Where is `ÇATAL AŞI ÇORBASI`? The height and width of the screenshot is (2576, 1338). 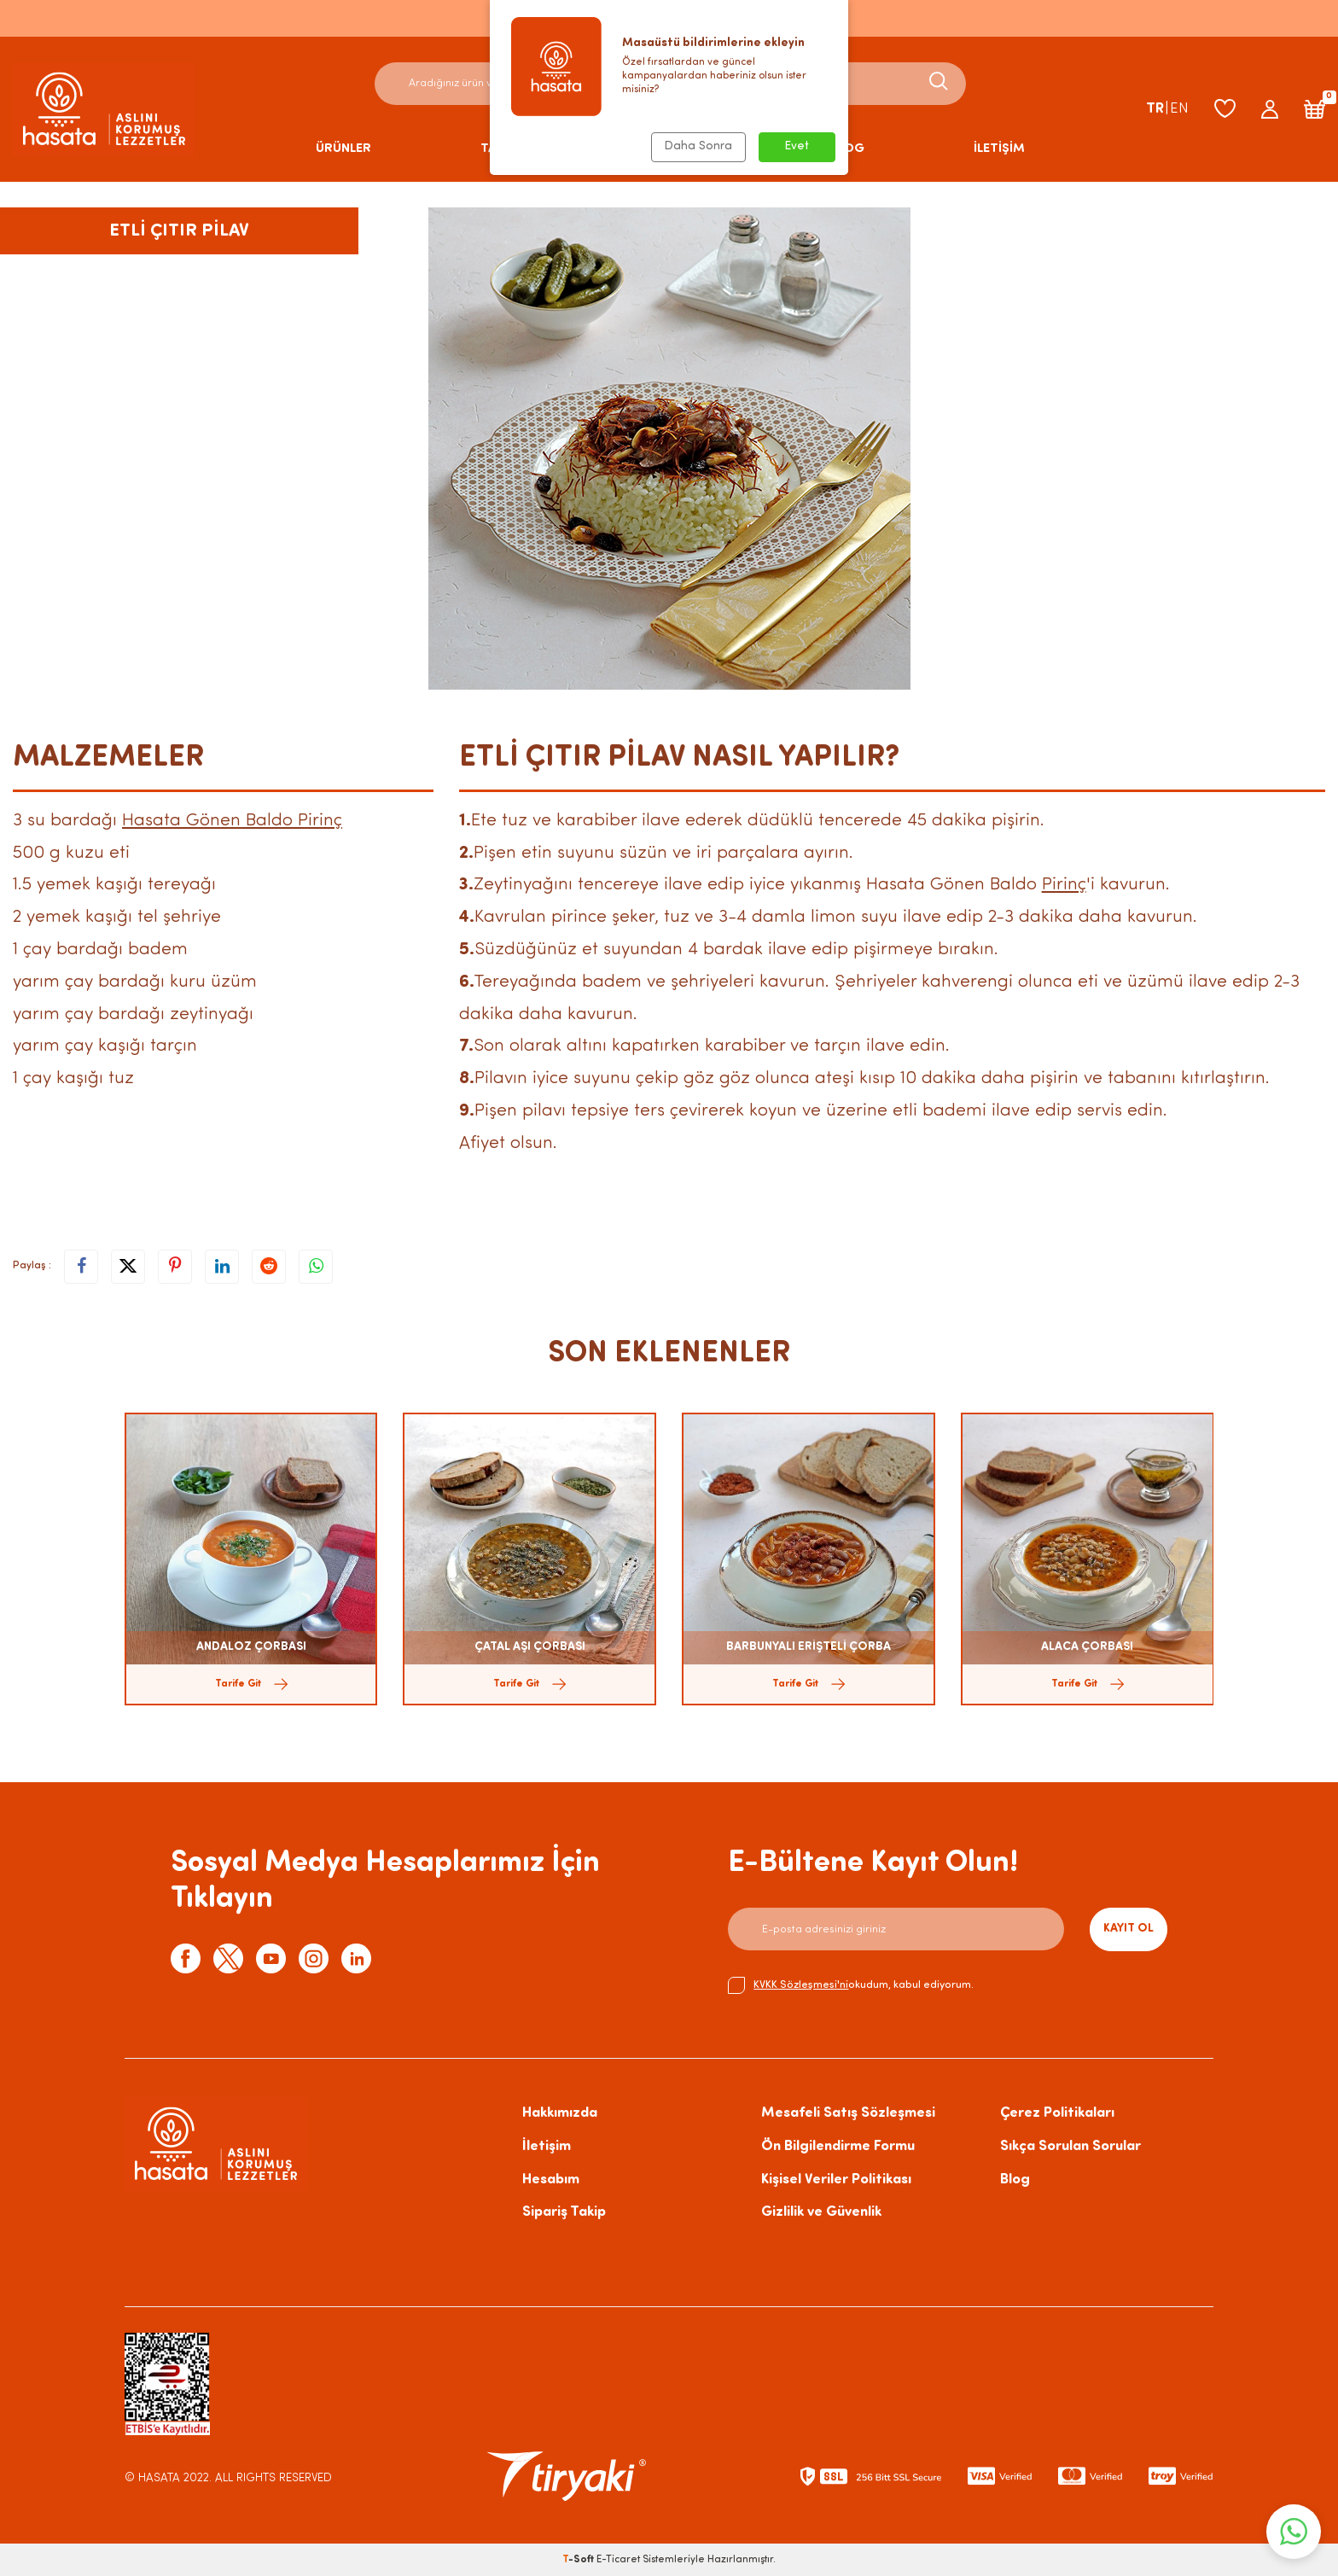 ÇATAL AŞI ÇORBASI is located at coordinates (529, 1647).